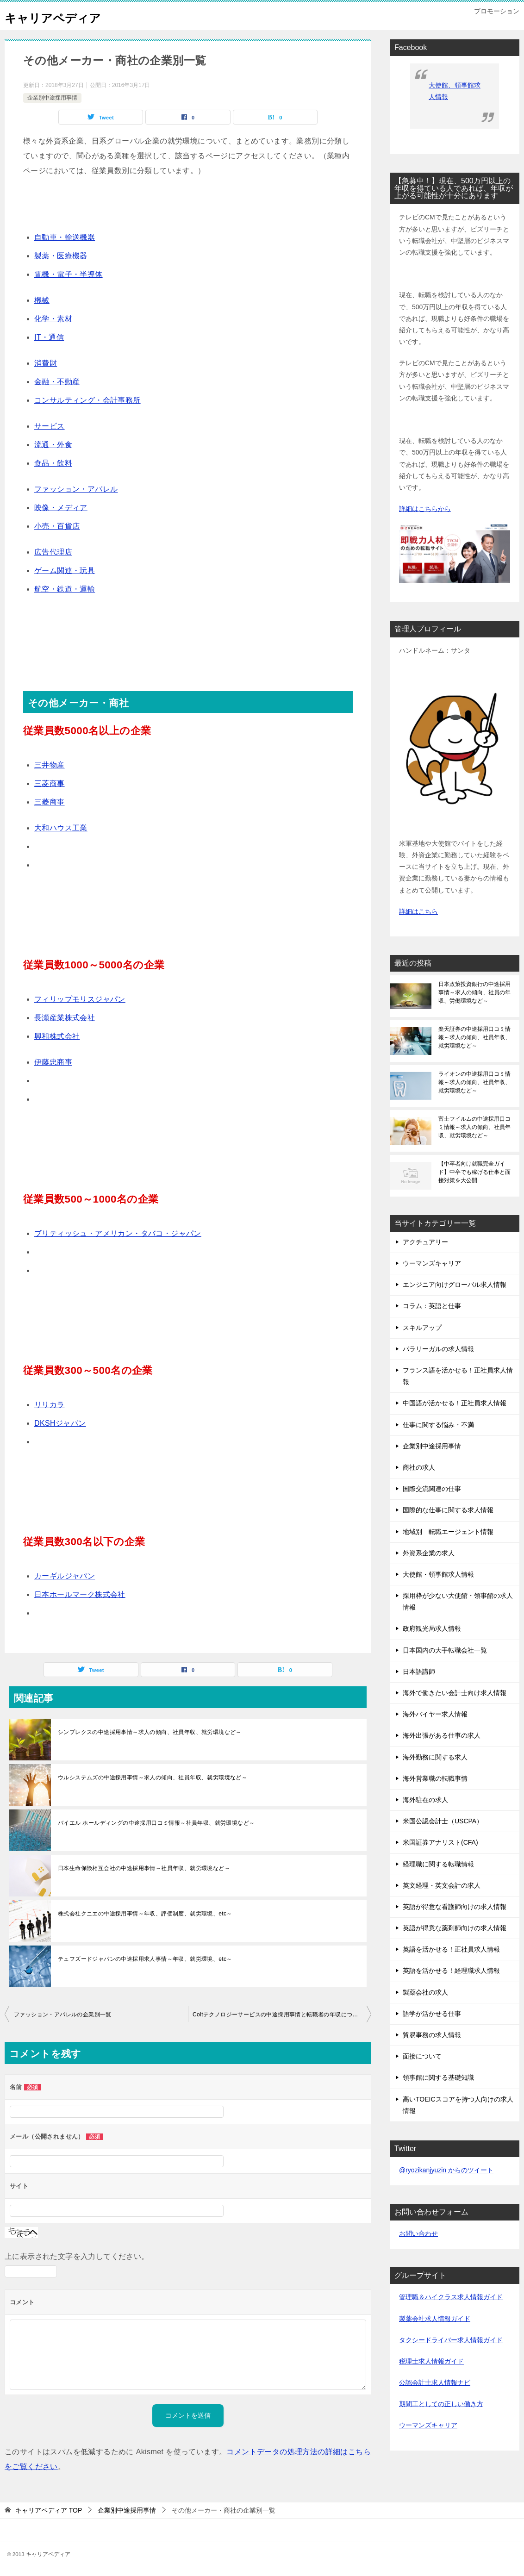  What do you see at coordinates (48, 2510) in the screenshot?
I see `TOP` at bounding box center [48, 2510].